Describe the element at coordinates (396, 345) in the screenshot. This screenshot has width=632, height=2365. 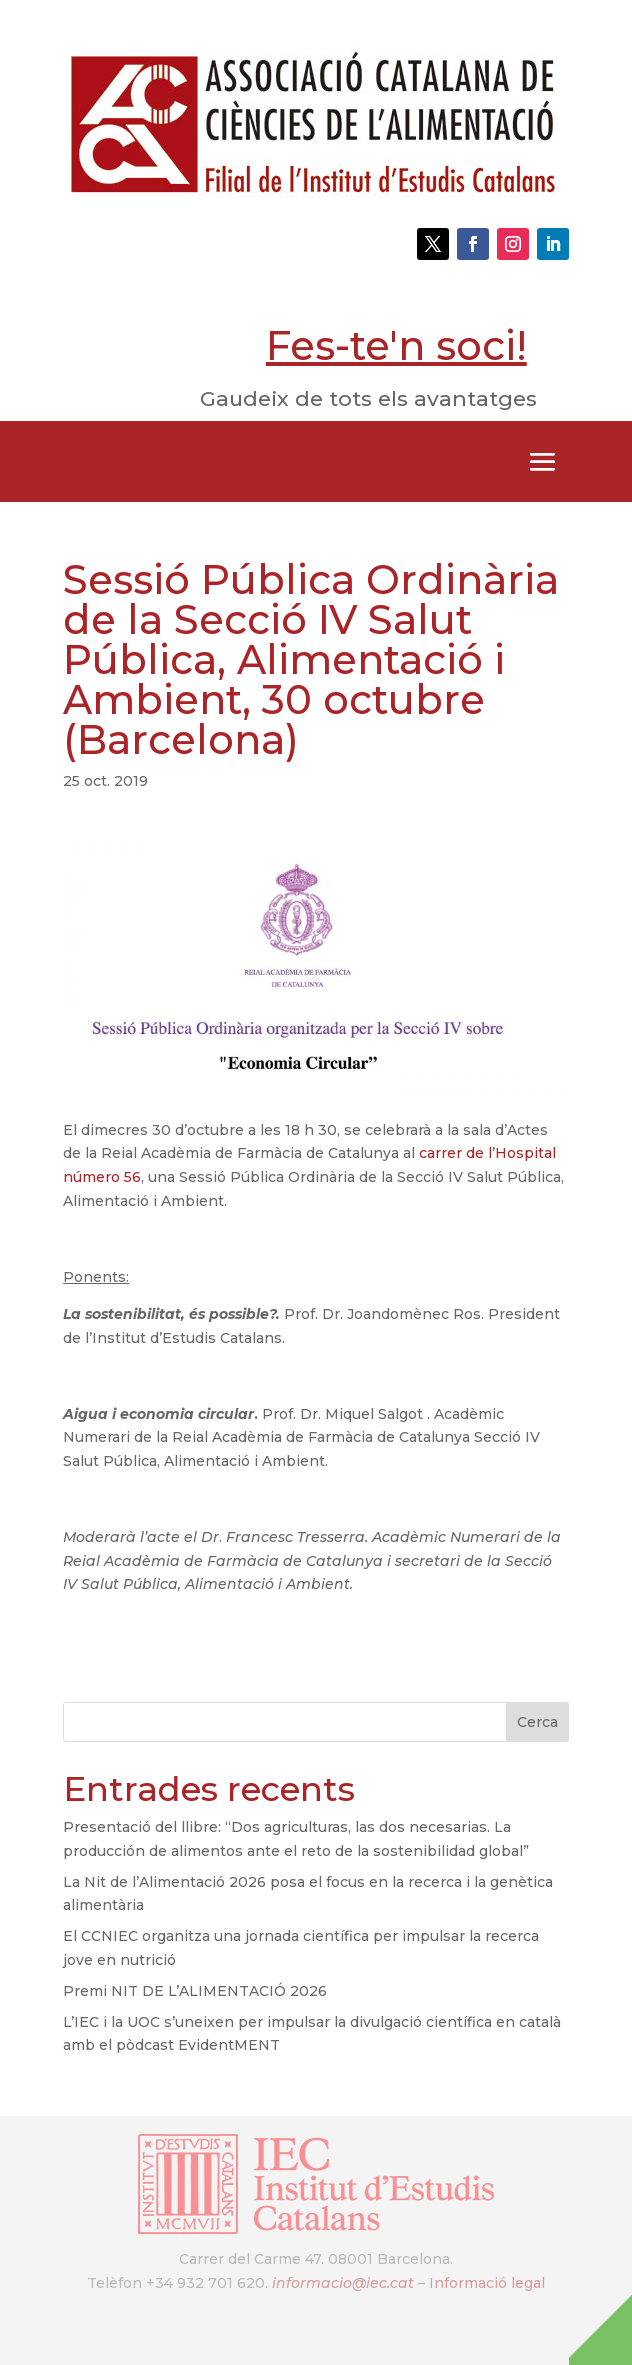
I see `Fes-te'n soci!` at that location.